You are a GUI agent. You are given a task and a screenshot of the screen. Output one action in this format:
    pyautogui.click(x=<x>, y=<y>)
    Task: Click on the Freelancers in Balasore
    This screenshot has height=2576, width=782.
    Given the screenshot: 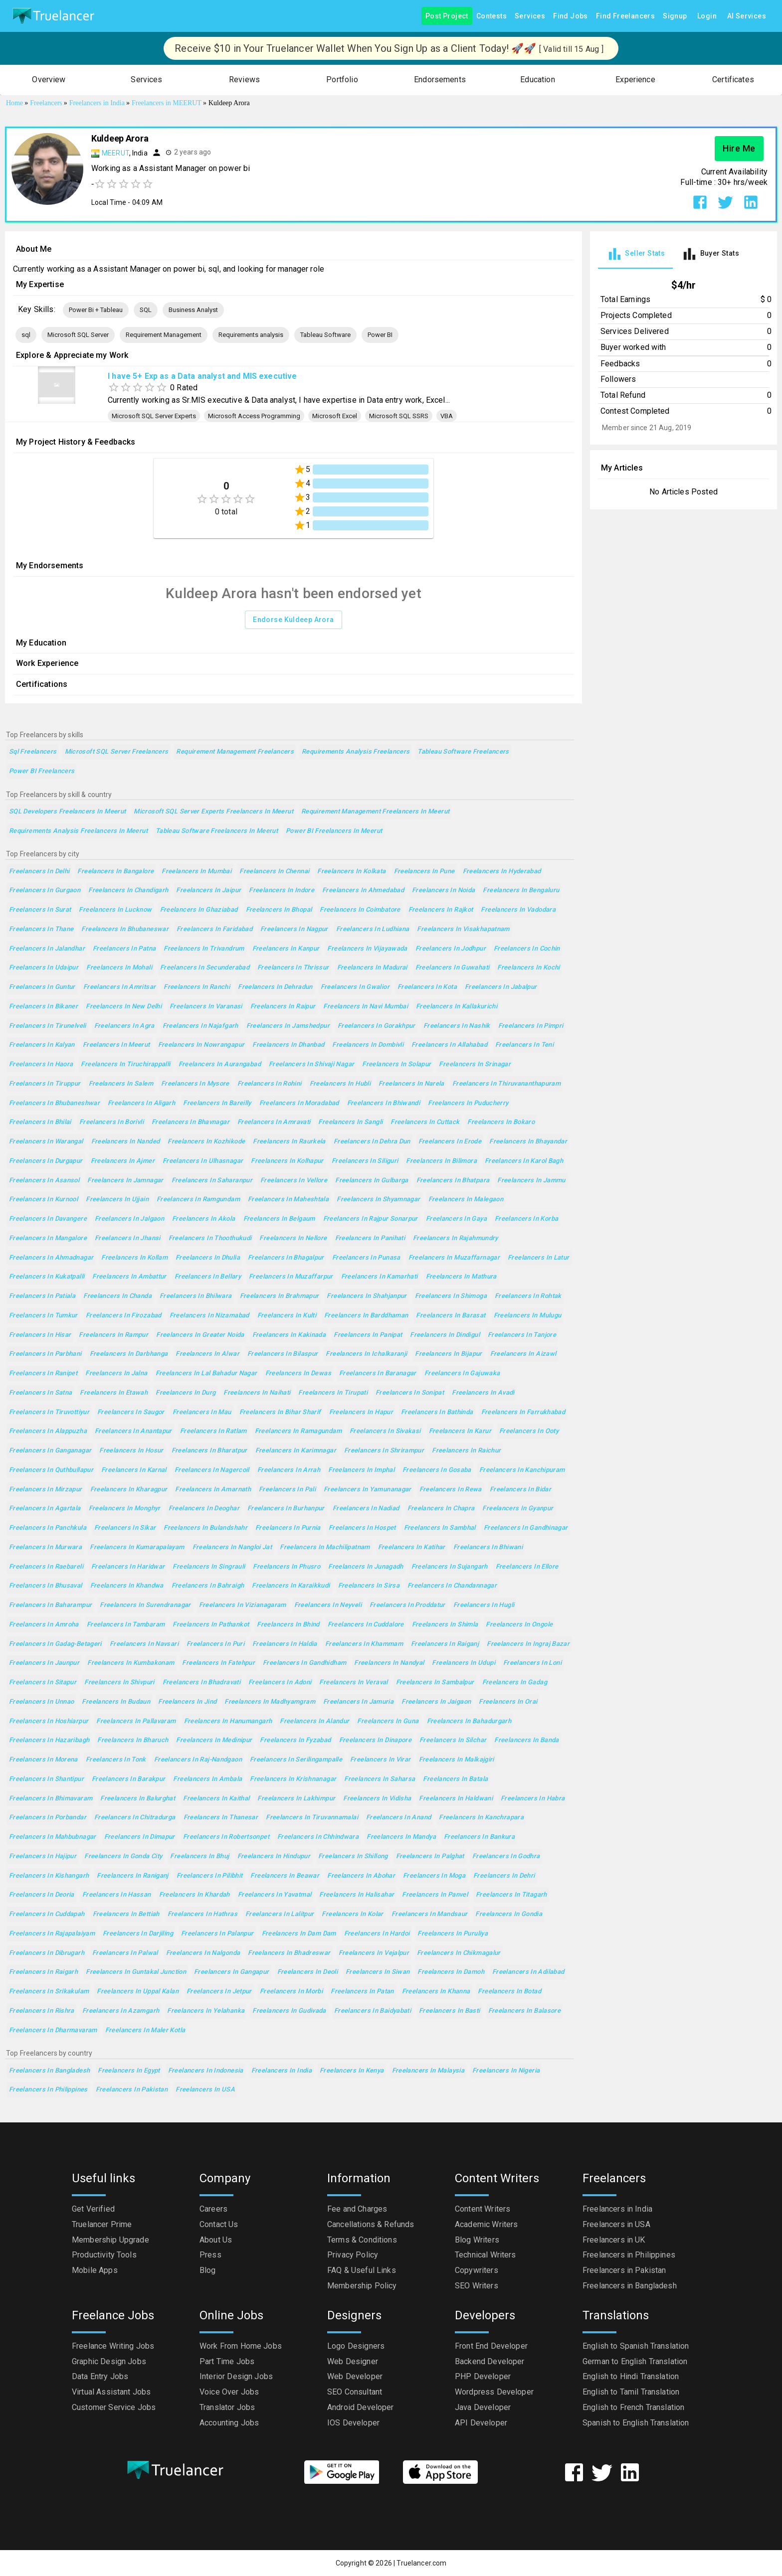 What is the action you would take?
    pyautogui.click(x=524, y=2011)
    